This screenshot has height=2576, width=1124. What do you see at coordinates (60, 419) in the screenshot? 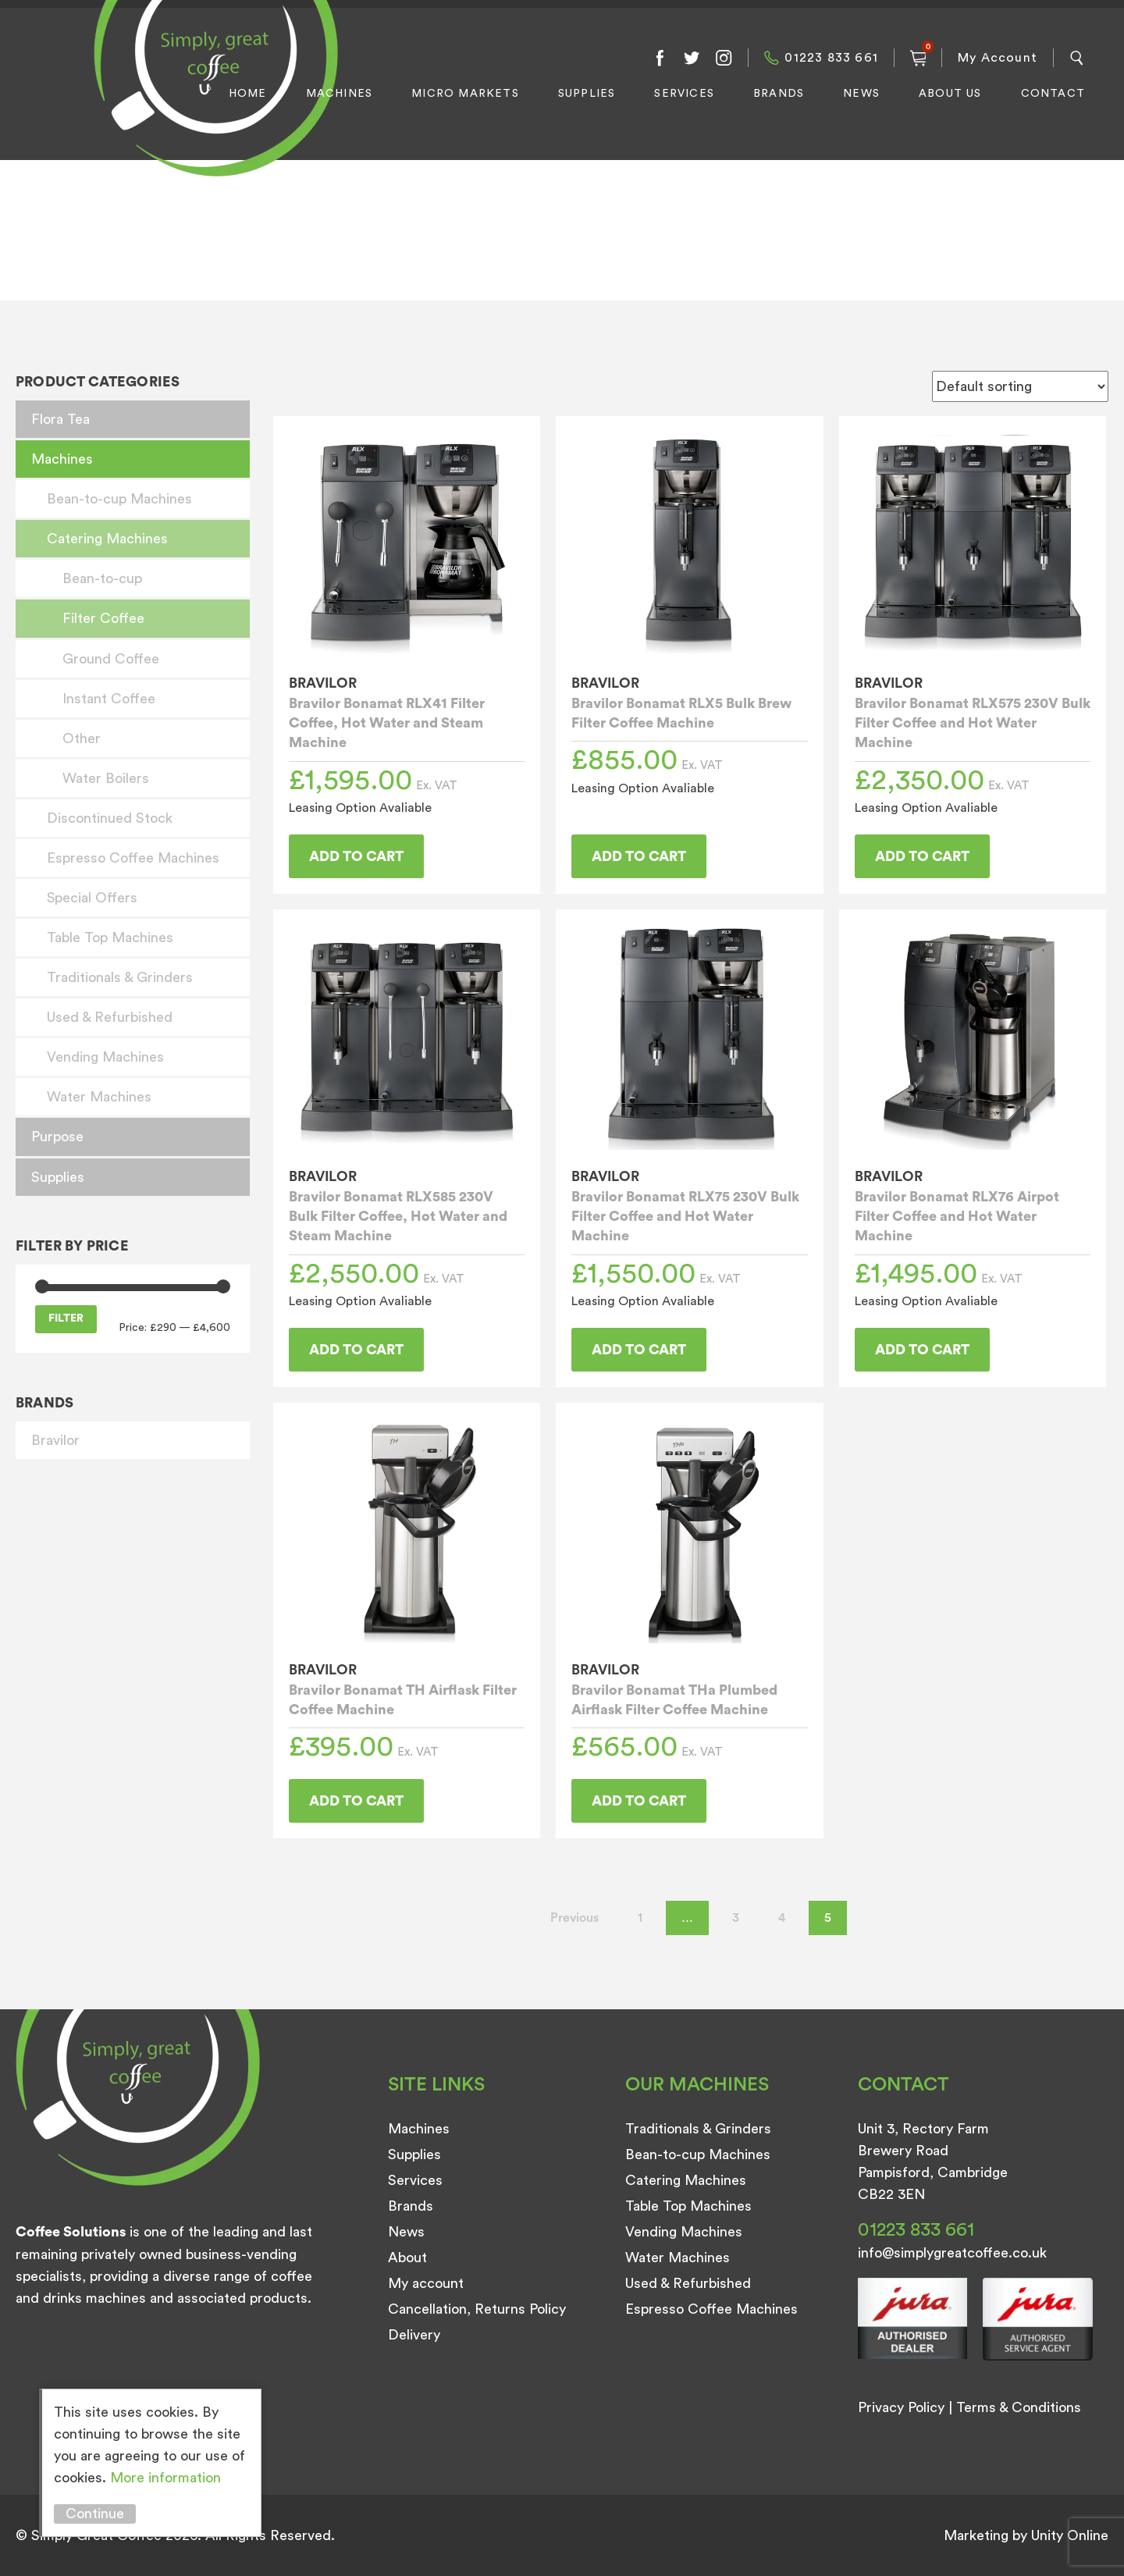
I see `Flora Tea` at bounding box center [60, 419].